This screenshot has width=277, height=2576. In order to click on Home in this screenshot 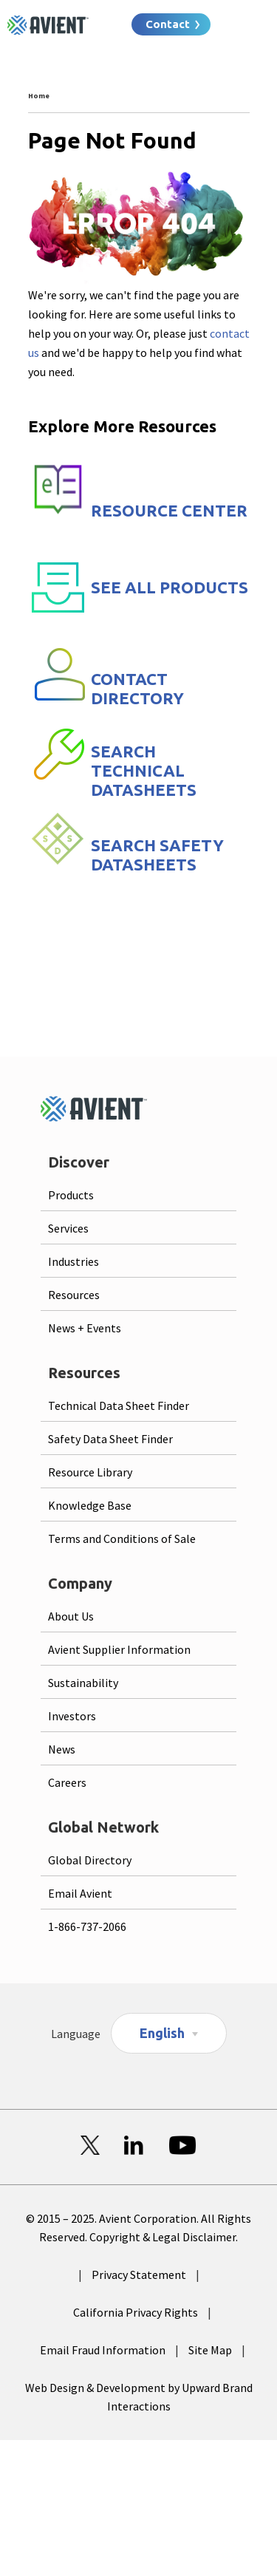, I will do `click(38, 95)`.